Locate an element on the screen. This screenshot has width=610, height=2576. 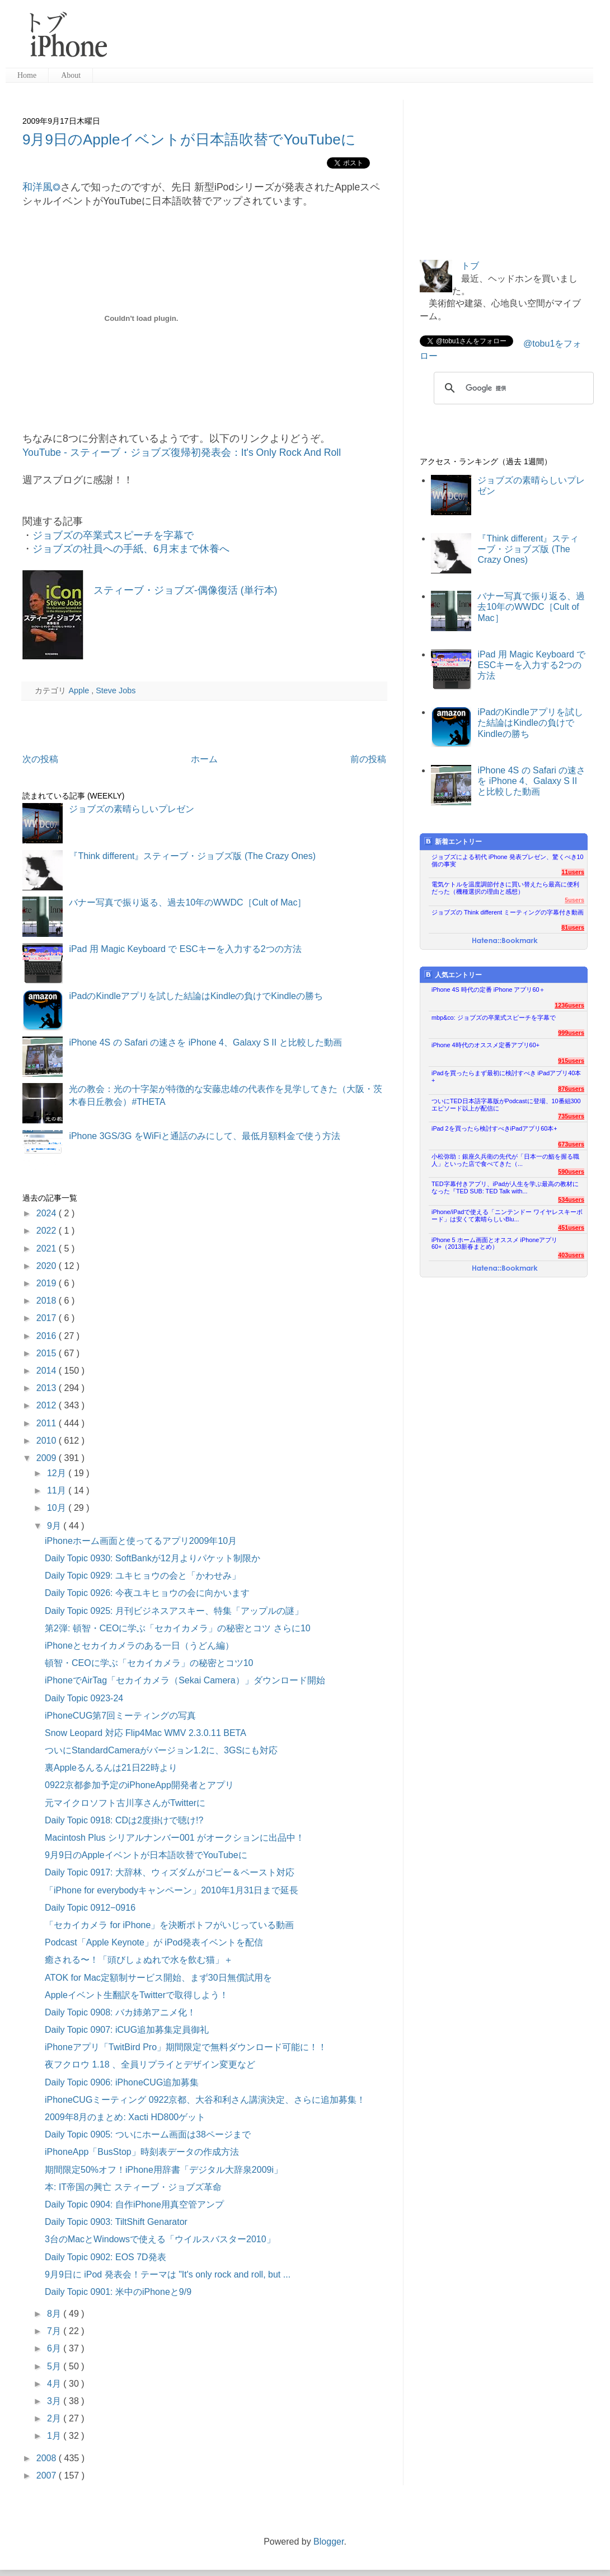
Daily Topic 0912−0916 is located at coordinates (90, 1907).